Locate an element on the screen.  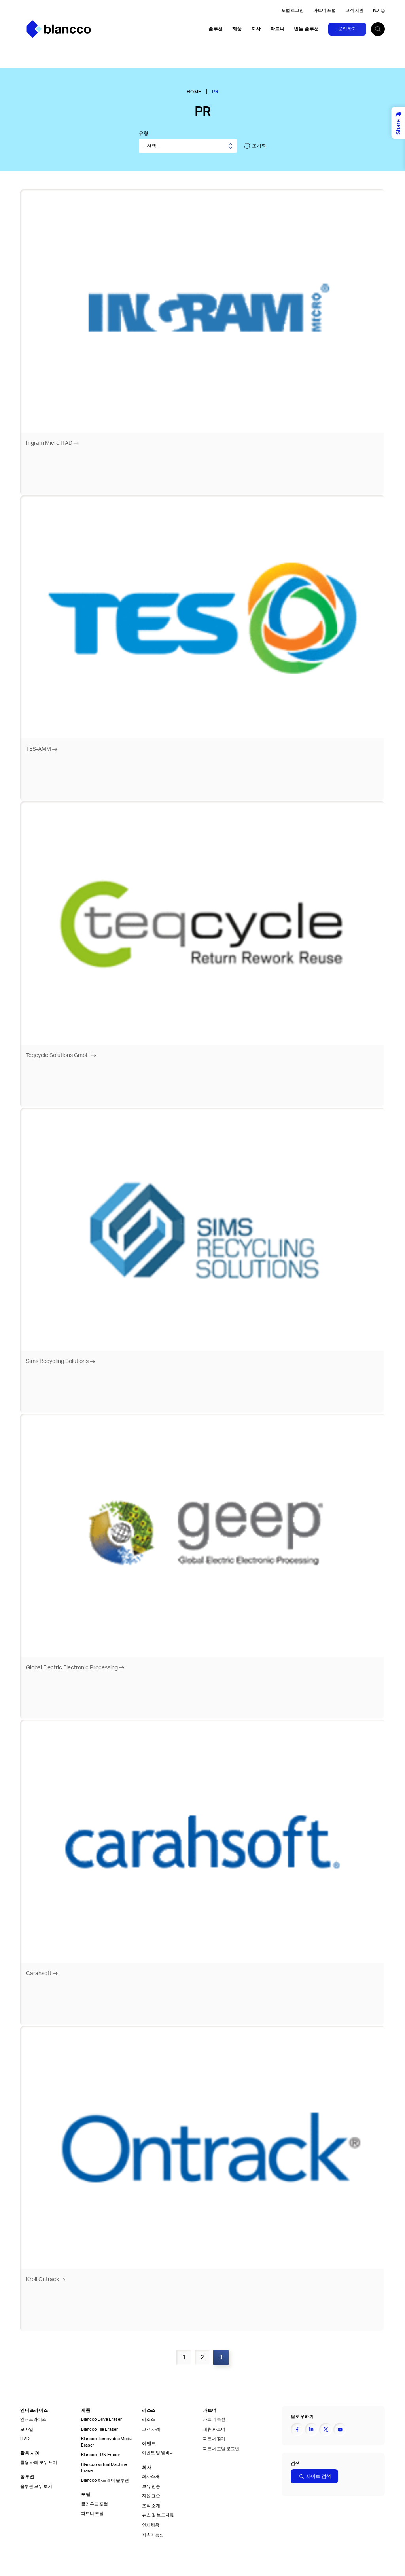
인재채용 is located at coordinates (150, 2524).